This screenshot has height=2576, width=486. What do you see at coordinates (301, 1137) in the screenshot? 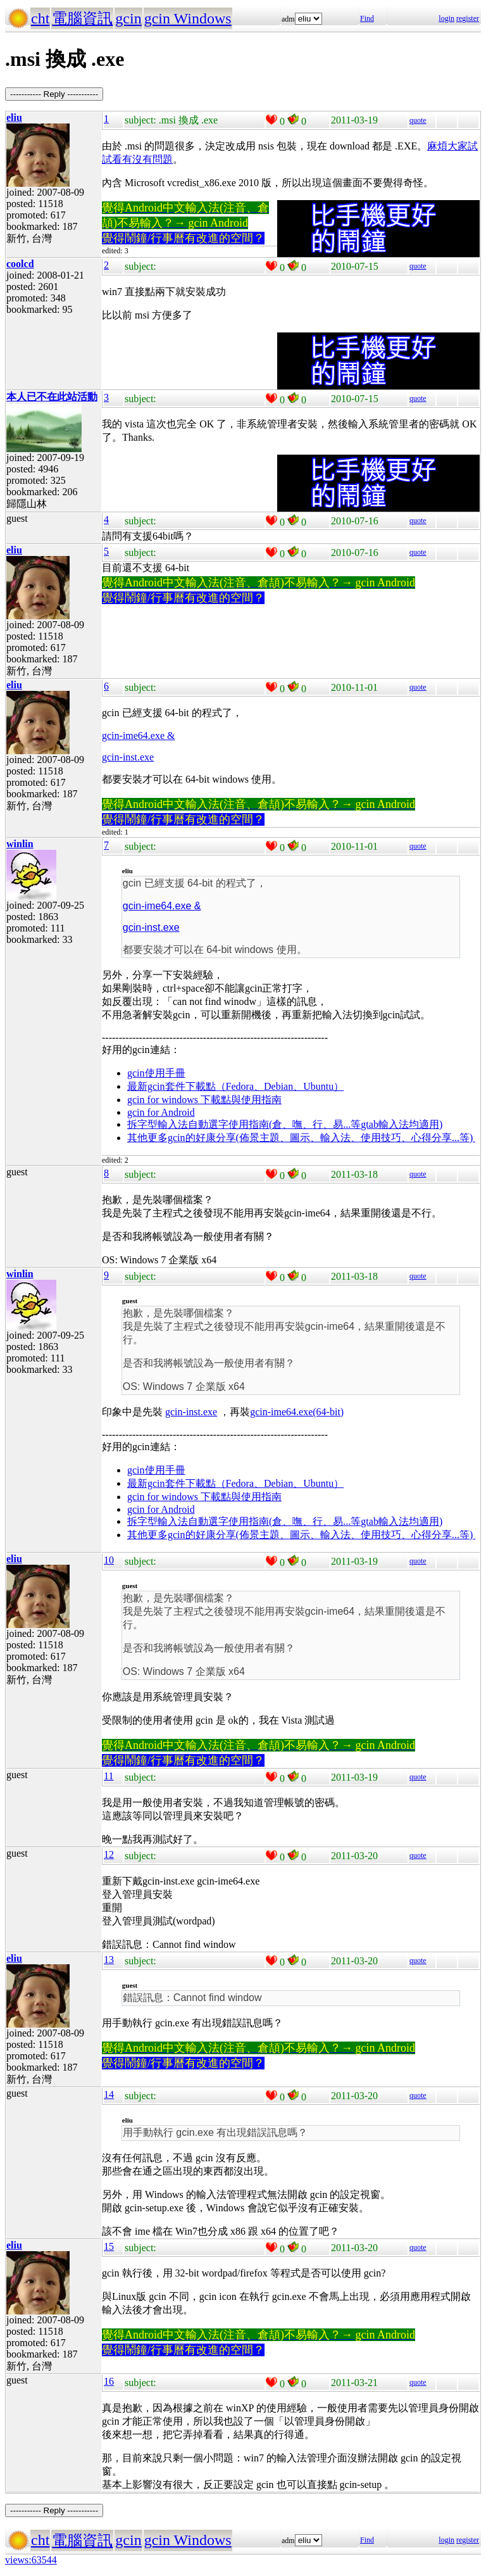
I see `其他更多gcin的好康分享(佈景主題、圖示、輸入法、使用技巧、心得分享...等)` at bounding box center [301, 1137].